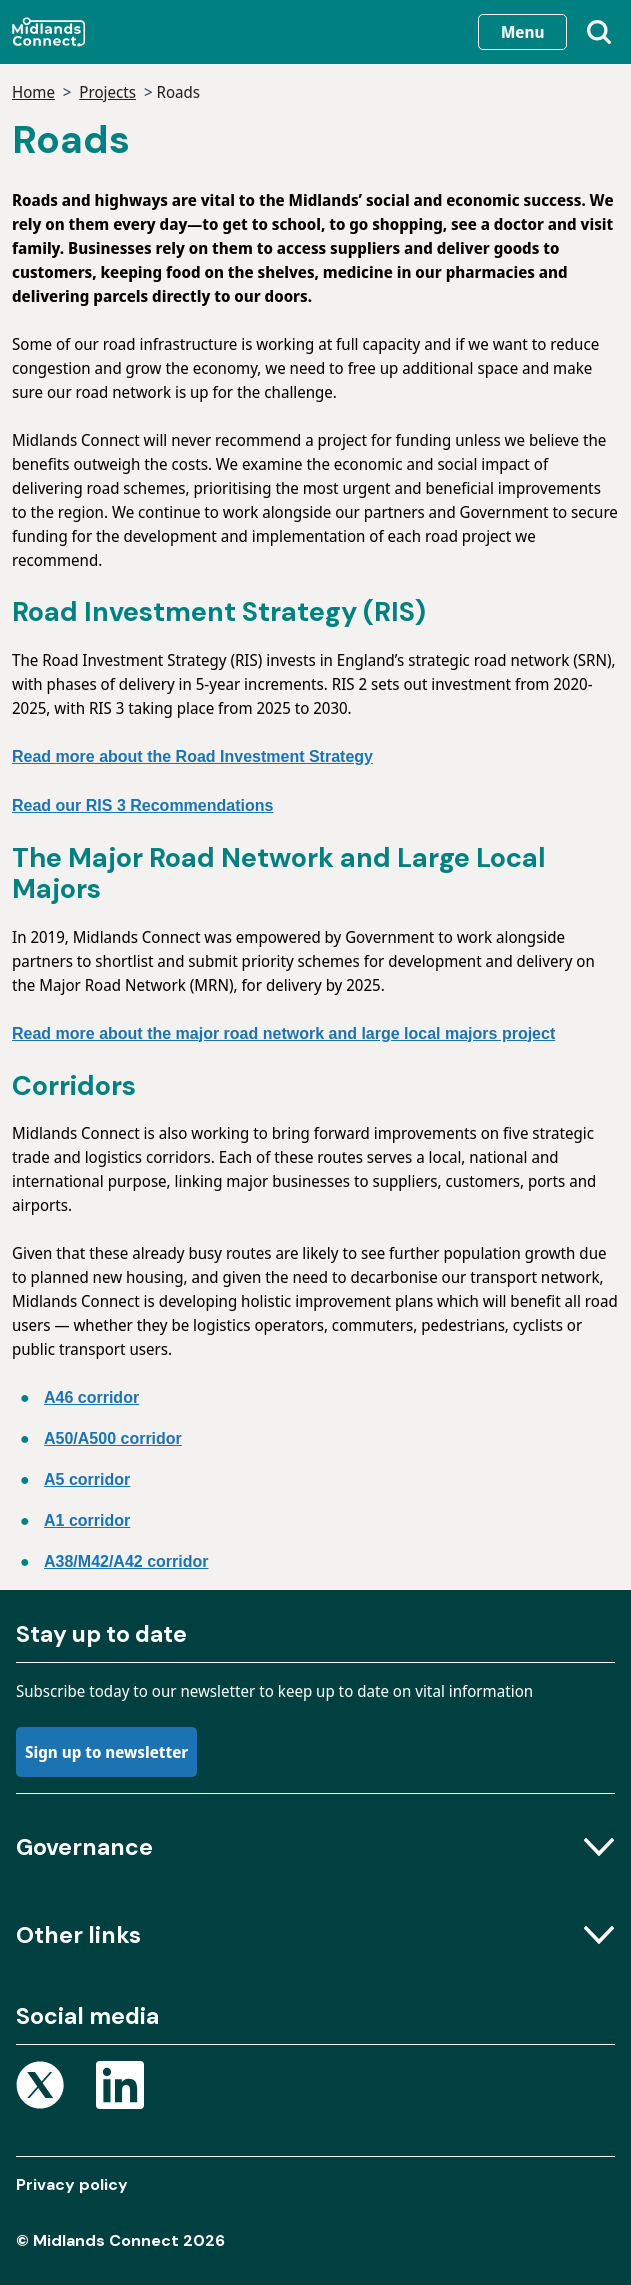 This screenshot has height=2285, width=631. Describe the element at coordinates (315, 1935) in the screenshot. I see `Other links` at that location.